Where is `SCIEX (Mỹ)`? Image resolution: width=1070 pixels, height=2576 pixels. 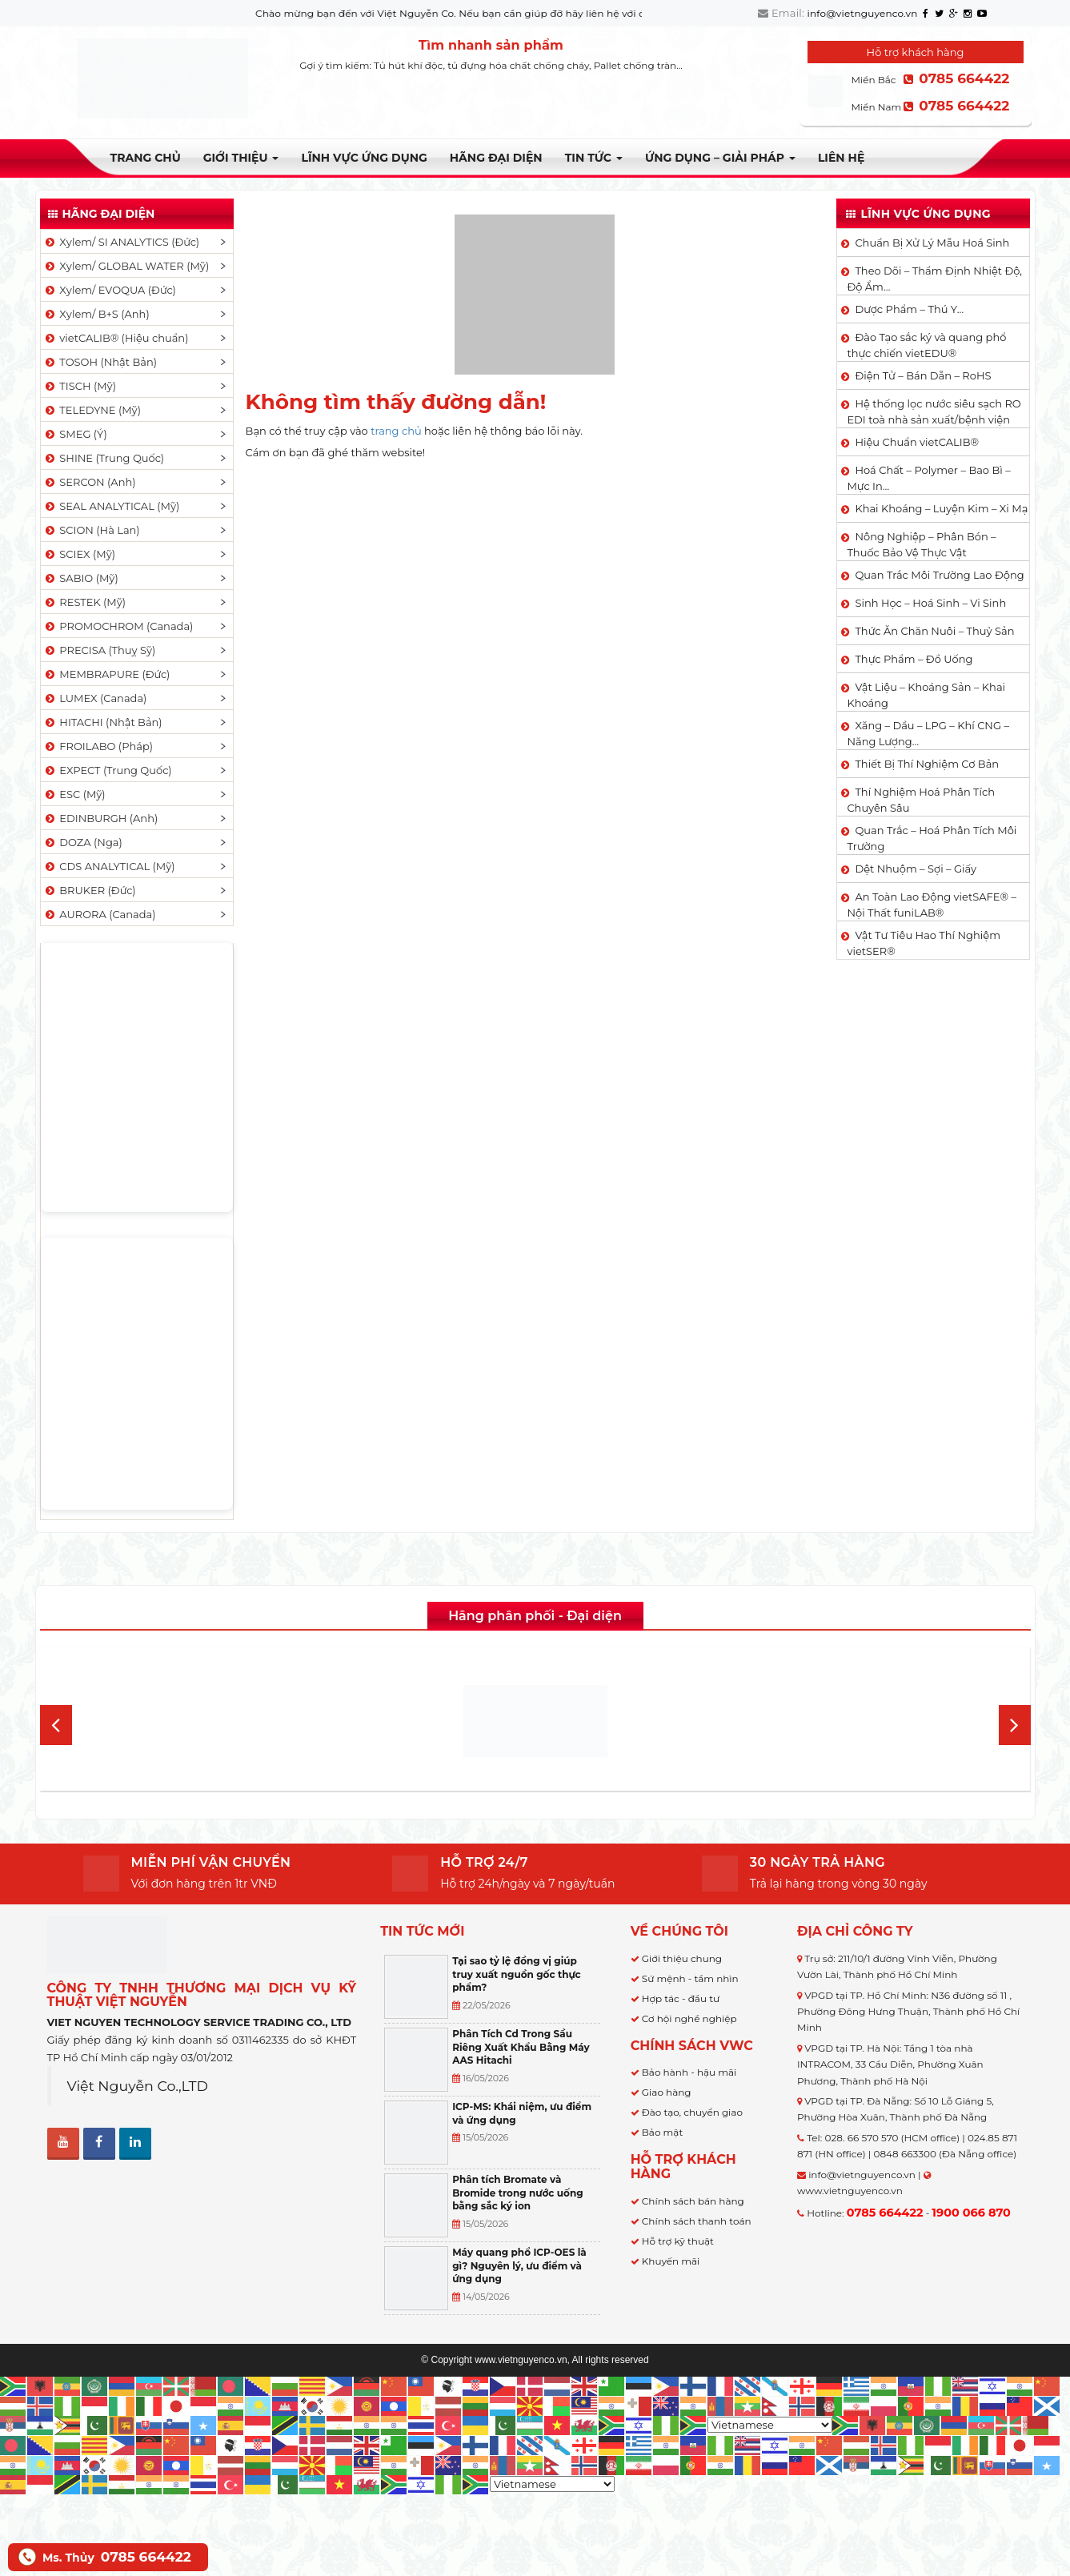
SCIEX (Mỹ) is located at coordinates (79, 554).